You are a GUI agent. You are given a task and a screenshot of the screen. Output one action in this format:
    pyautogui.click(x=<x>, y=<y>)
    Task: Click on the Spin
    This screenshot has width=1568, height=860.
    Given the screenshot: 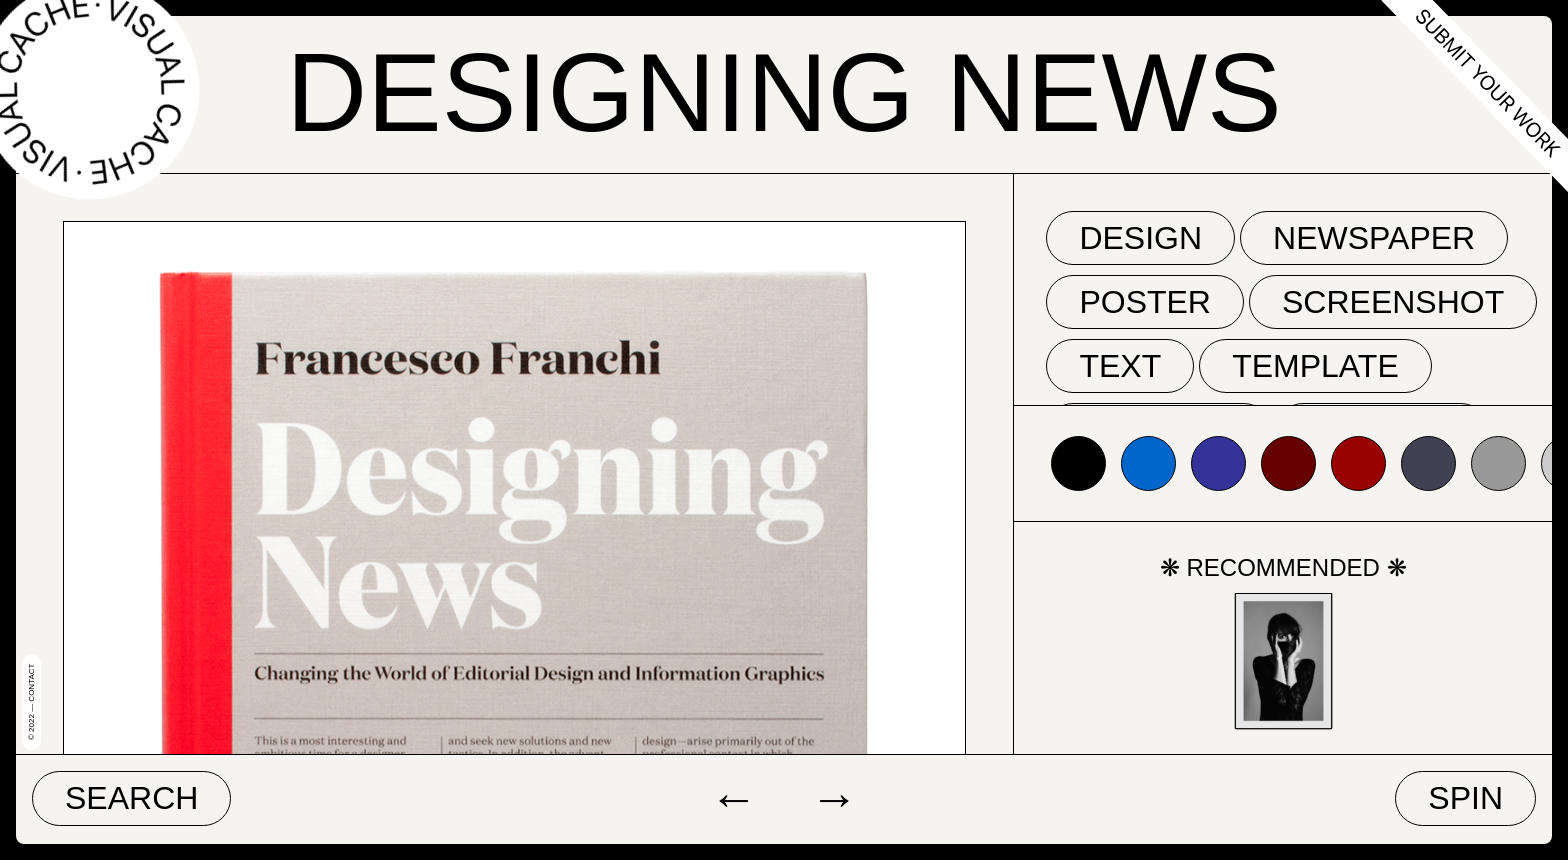 What is the action you would take?
    pyautogui.click(x=1465, y=798)
    